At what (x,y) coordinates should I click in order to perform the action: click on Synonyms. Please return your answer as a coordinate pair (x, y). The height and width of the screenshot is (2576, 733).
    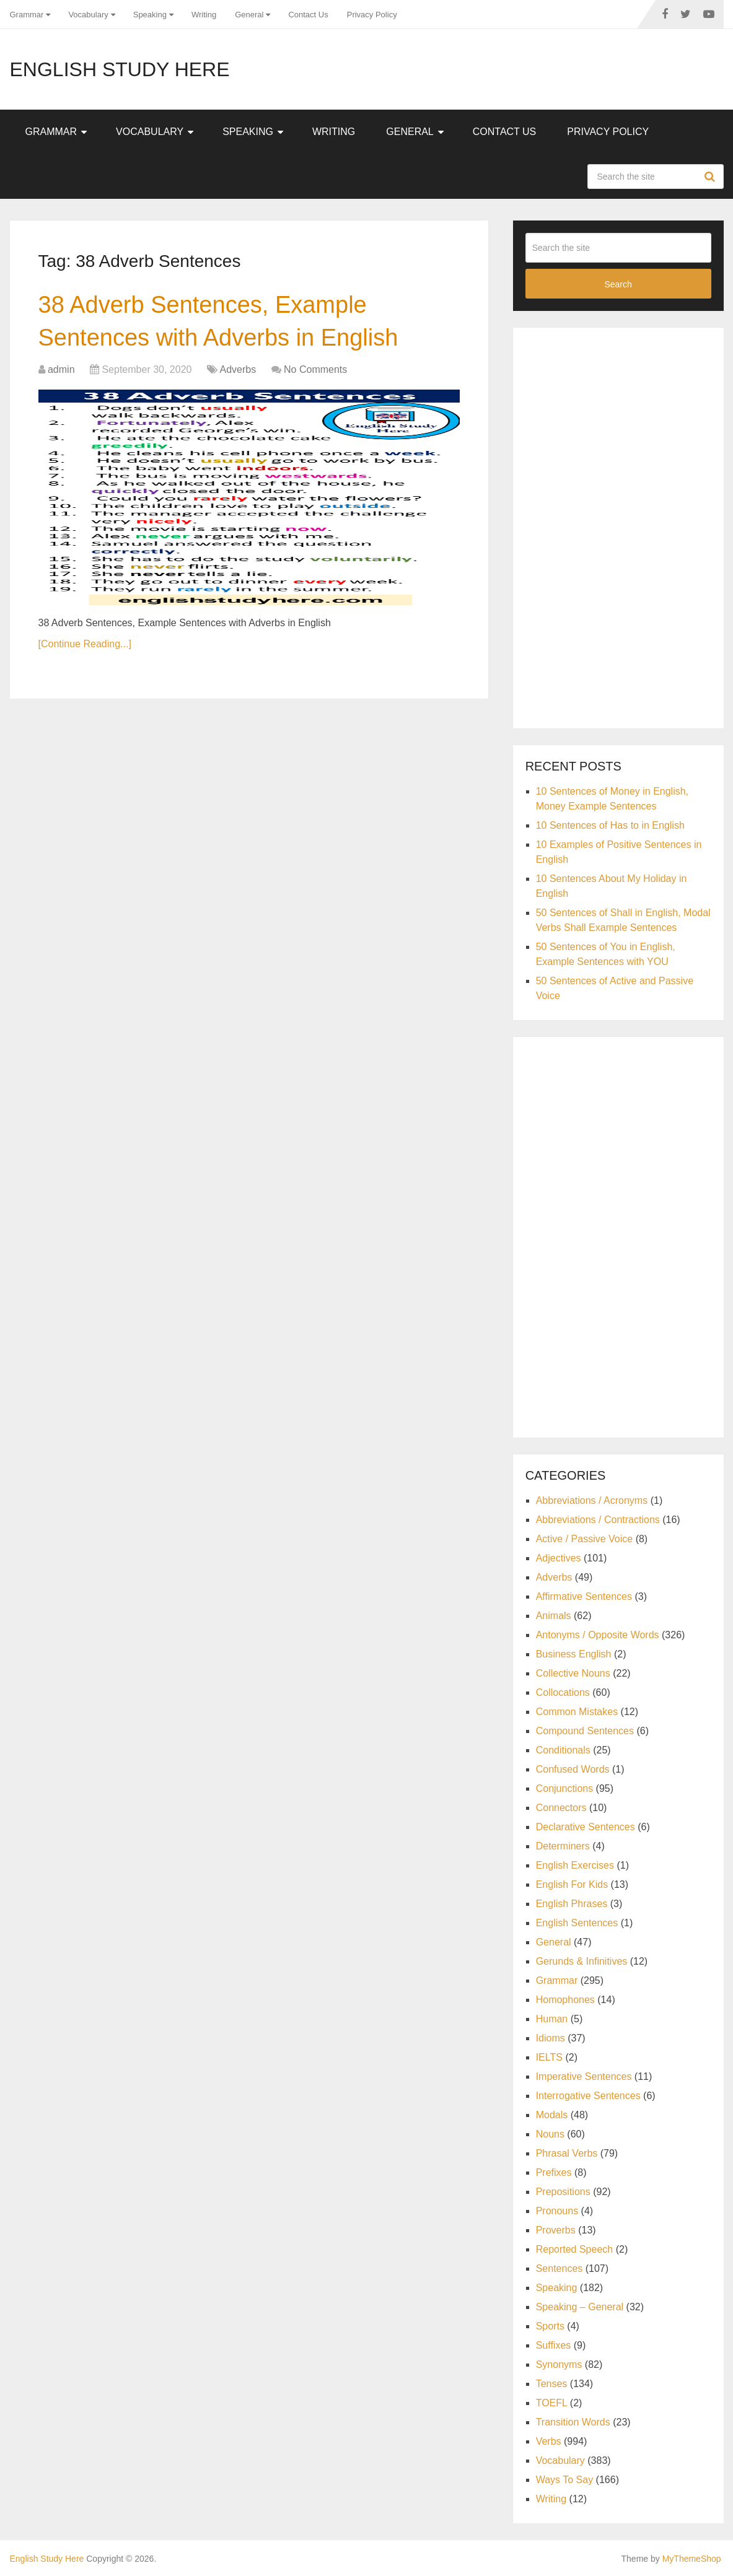
    Looking at the image, I should click on (559, 2364).